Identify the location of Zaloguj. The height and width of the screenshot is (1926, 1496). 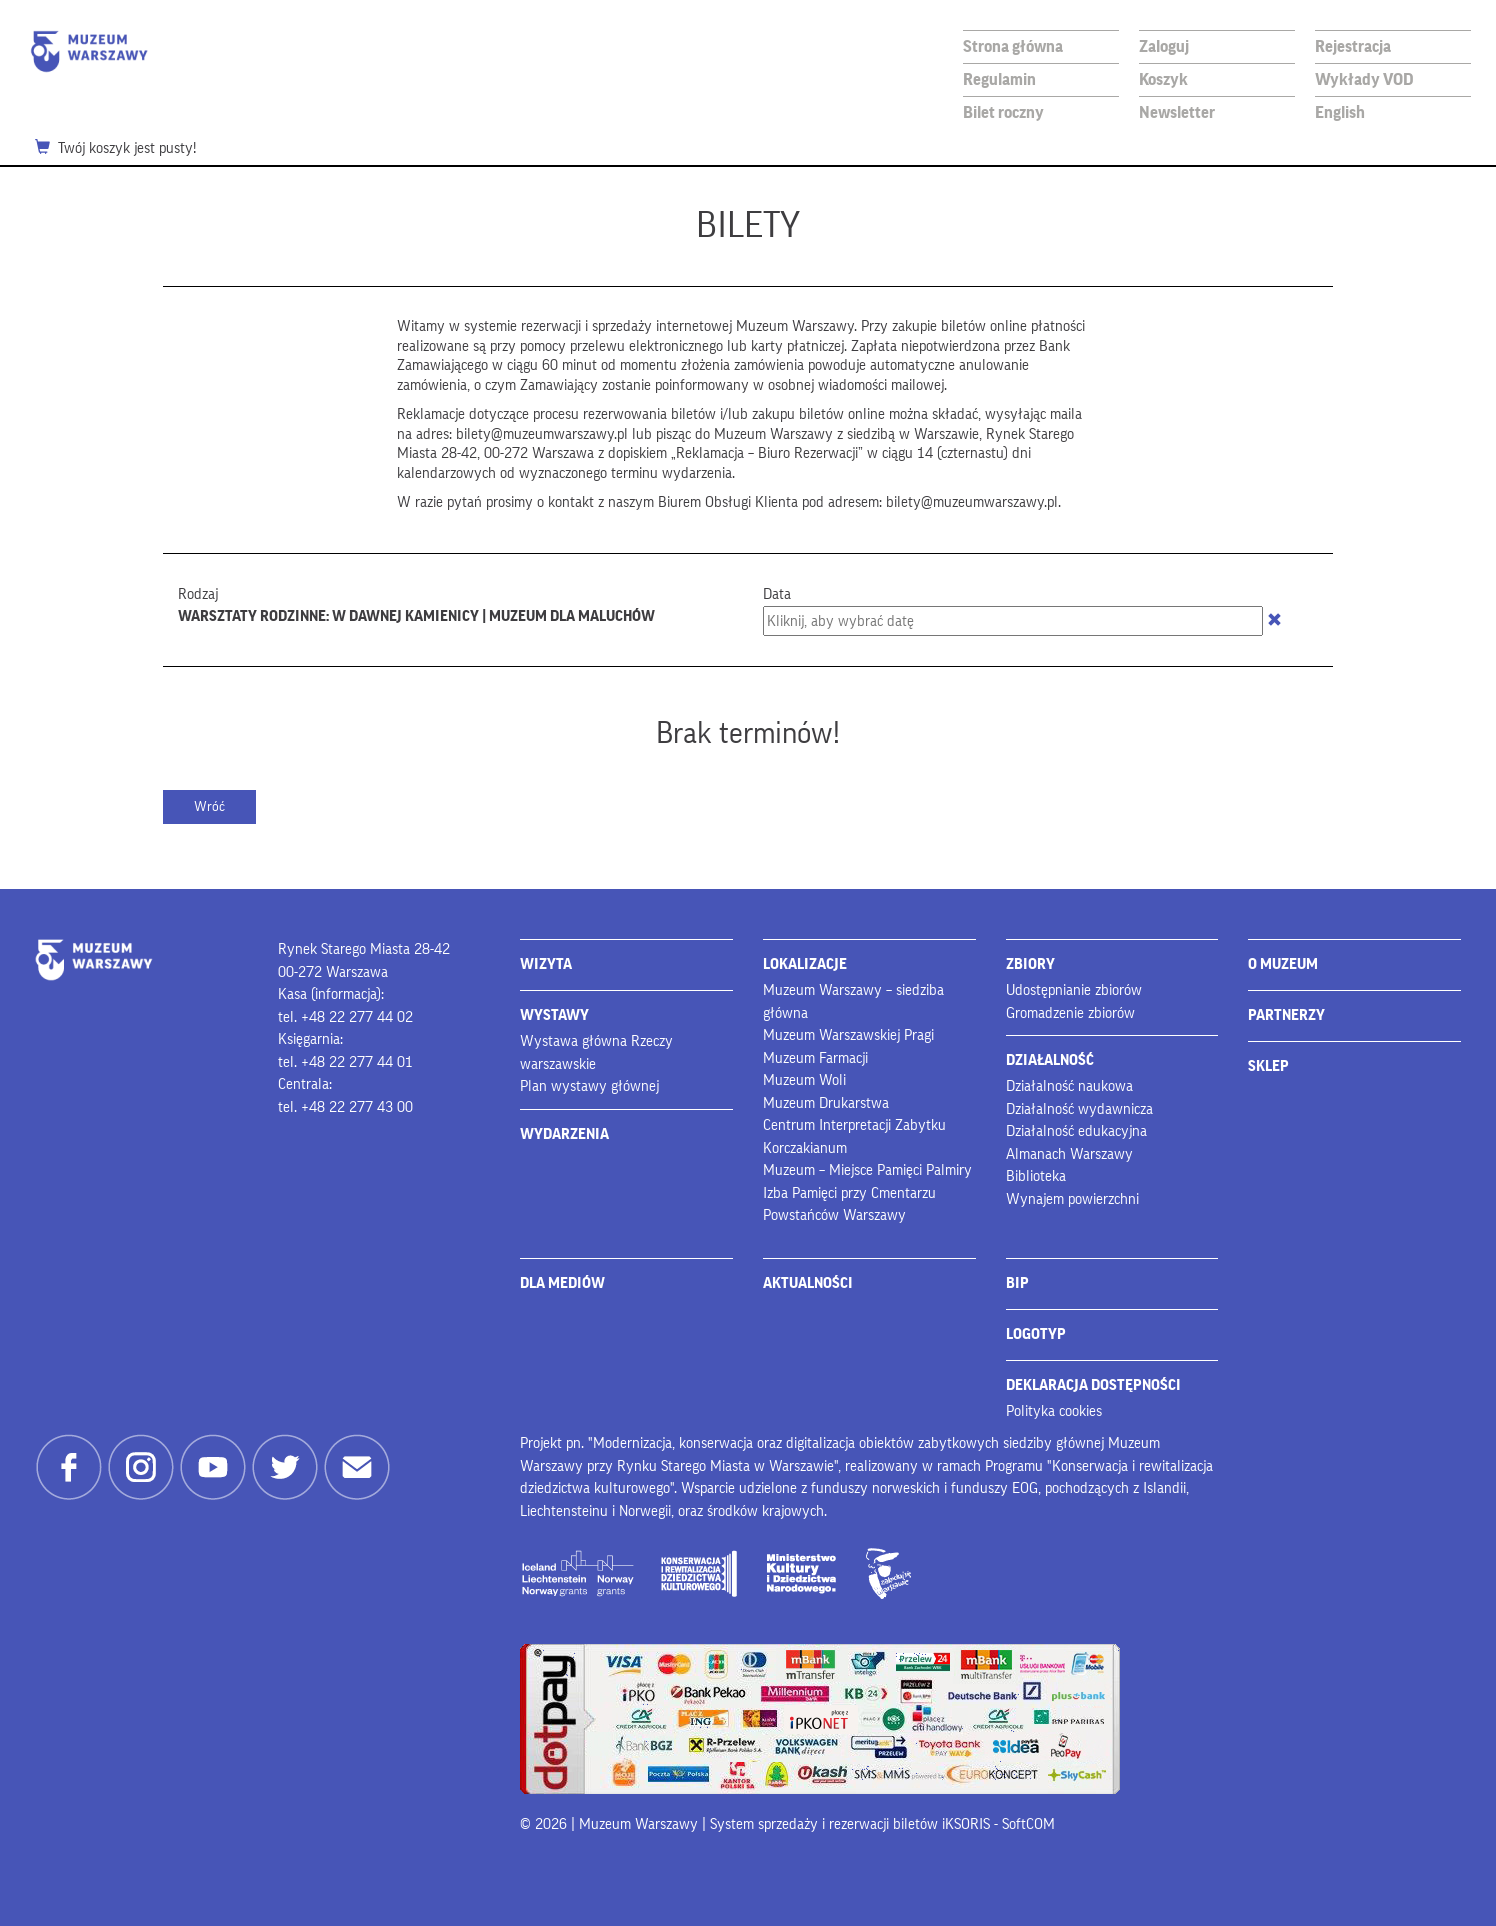
(1164, 46).